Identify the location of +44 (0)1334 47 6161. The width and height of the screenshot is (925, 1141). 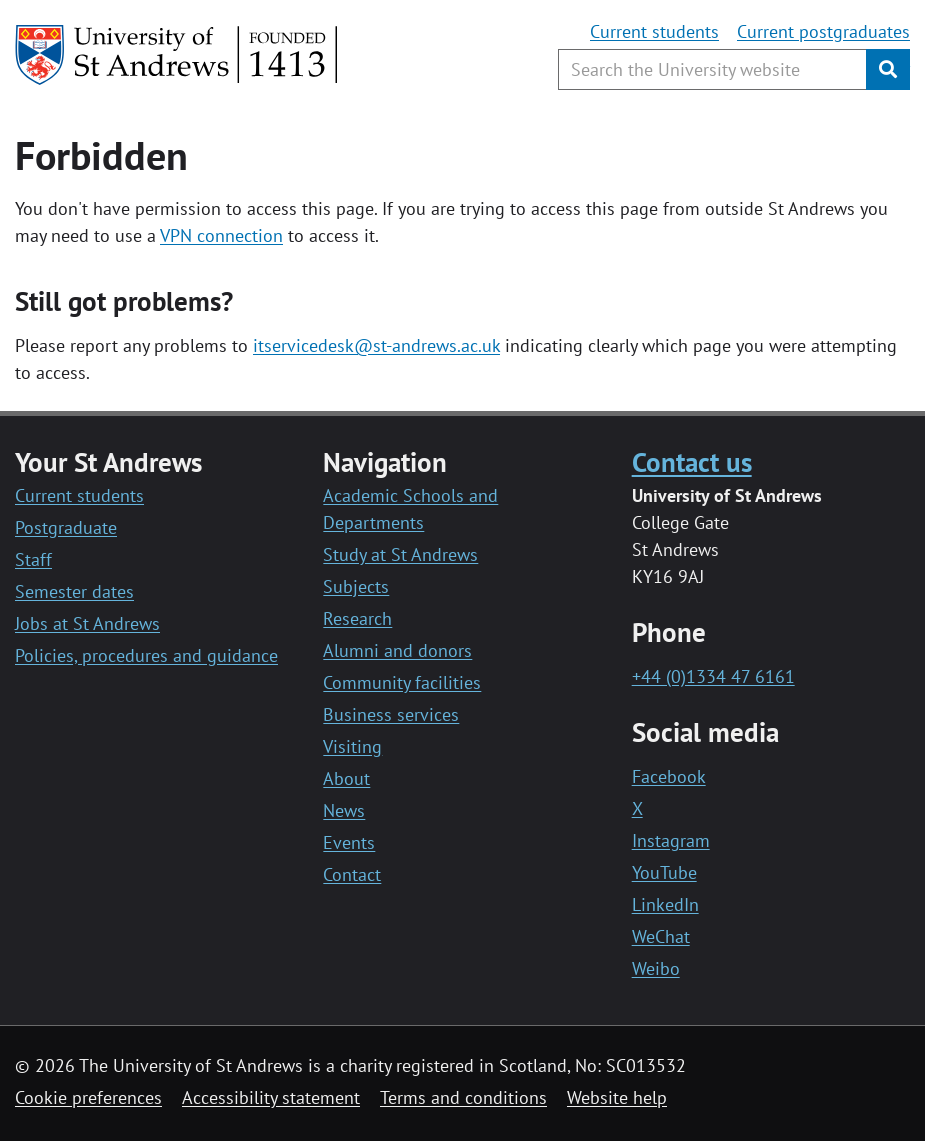
(713, 676).